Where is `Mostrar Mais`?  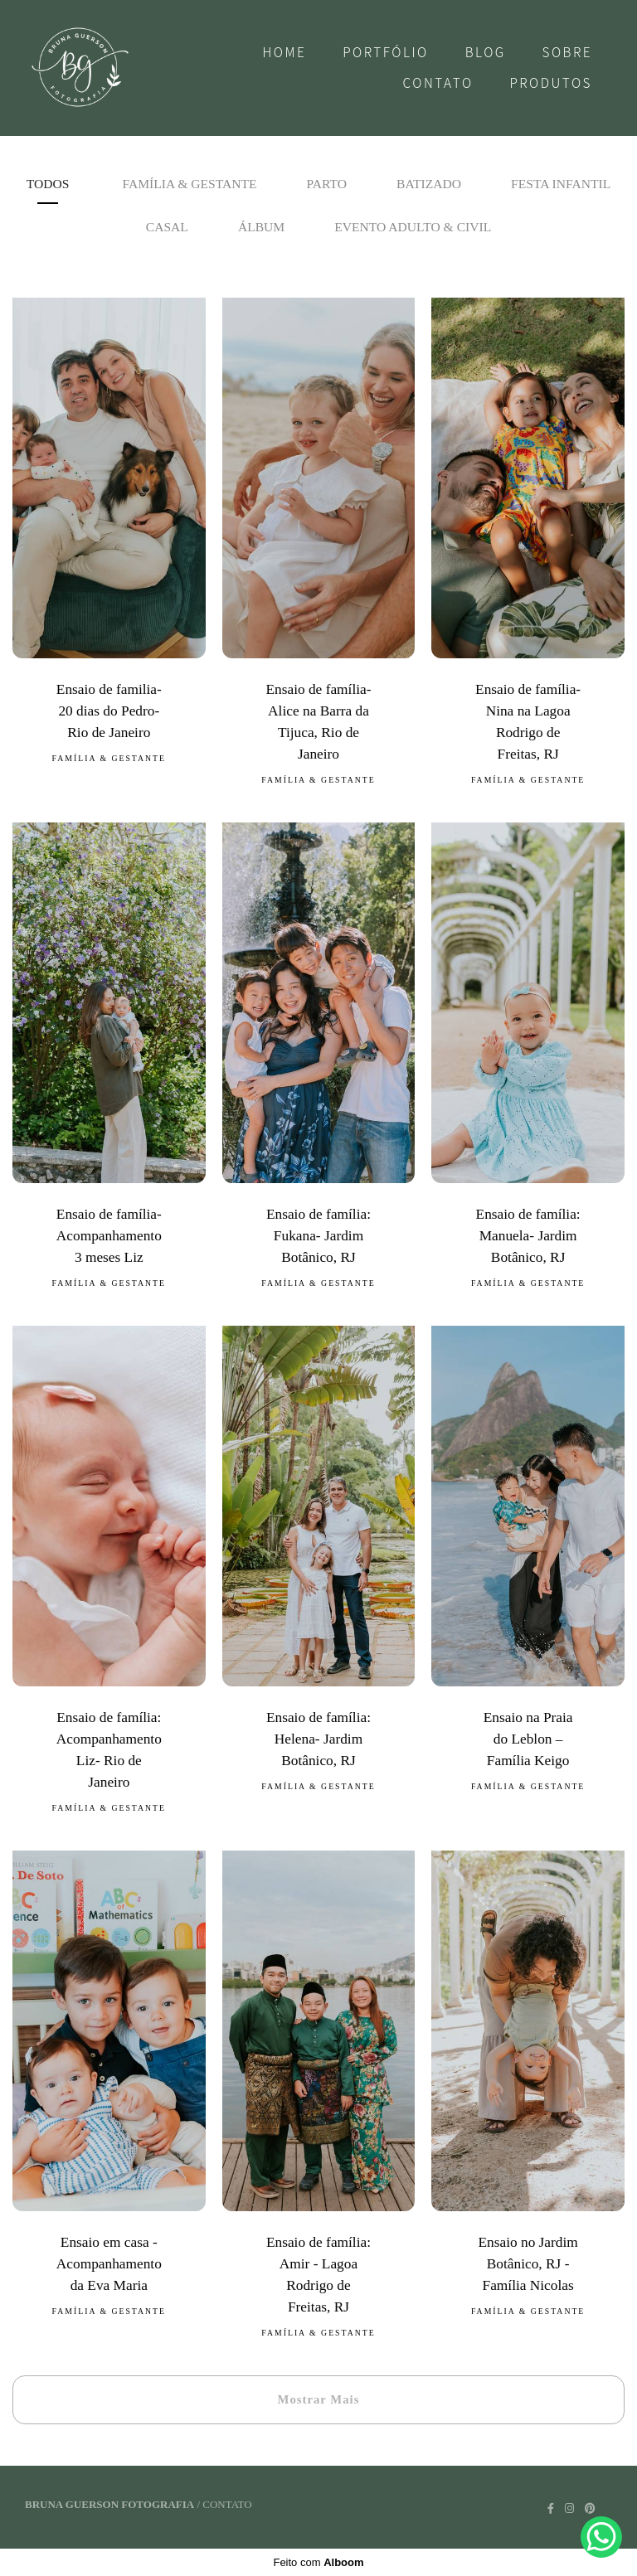 Mostrar Mais is located at coordinates (319, 2399).